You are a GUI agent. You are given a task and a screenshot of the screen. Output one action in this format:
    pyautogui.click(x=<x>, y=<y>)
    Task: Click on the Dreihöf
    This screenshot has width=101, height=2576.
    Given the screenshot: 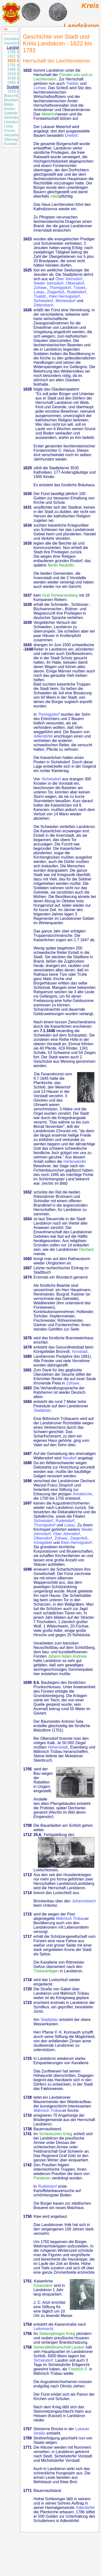 What is the action you would take?
    pyautogui.click(x=71, y=135)
    